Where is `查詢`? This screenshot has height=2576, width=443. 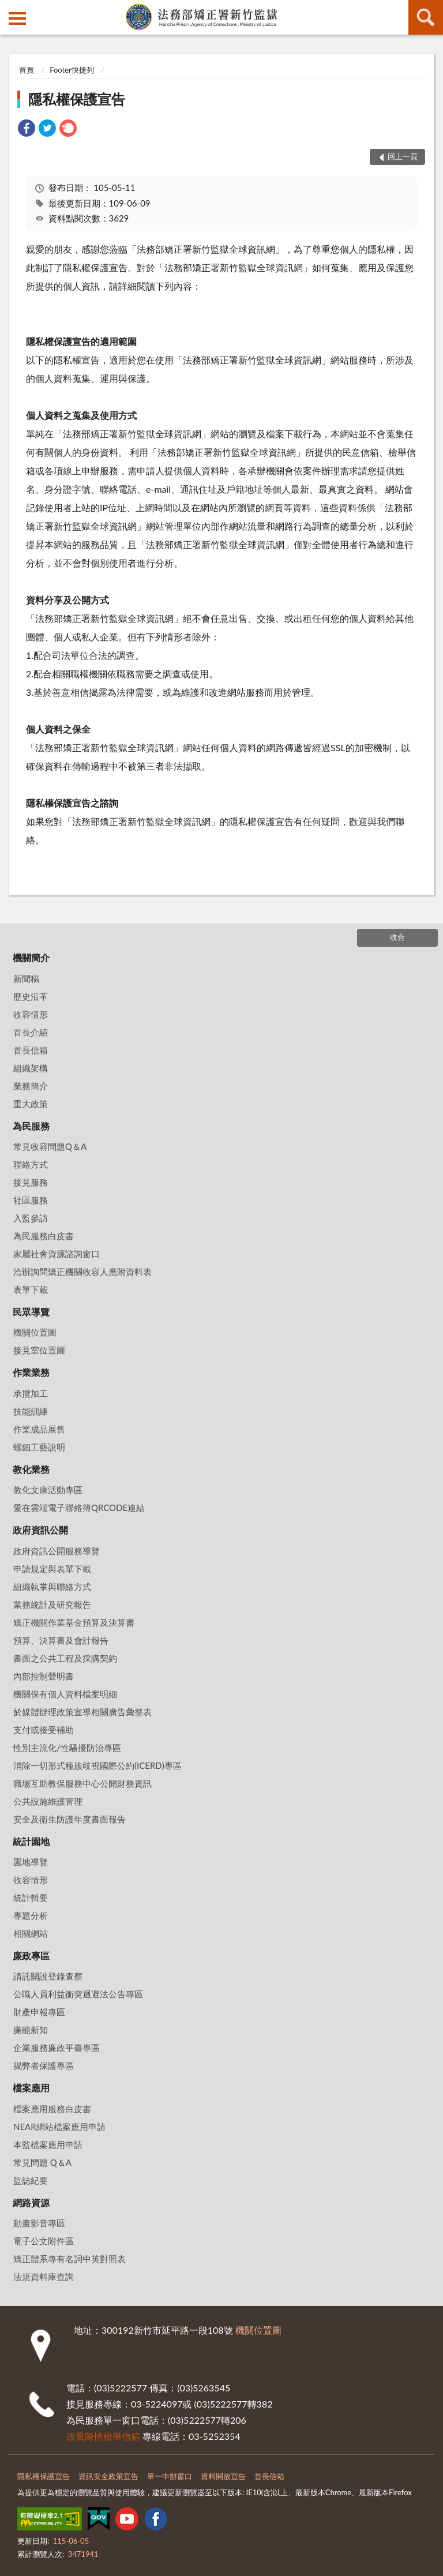 查詢 is located at coordinates (425, 17).